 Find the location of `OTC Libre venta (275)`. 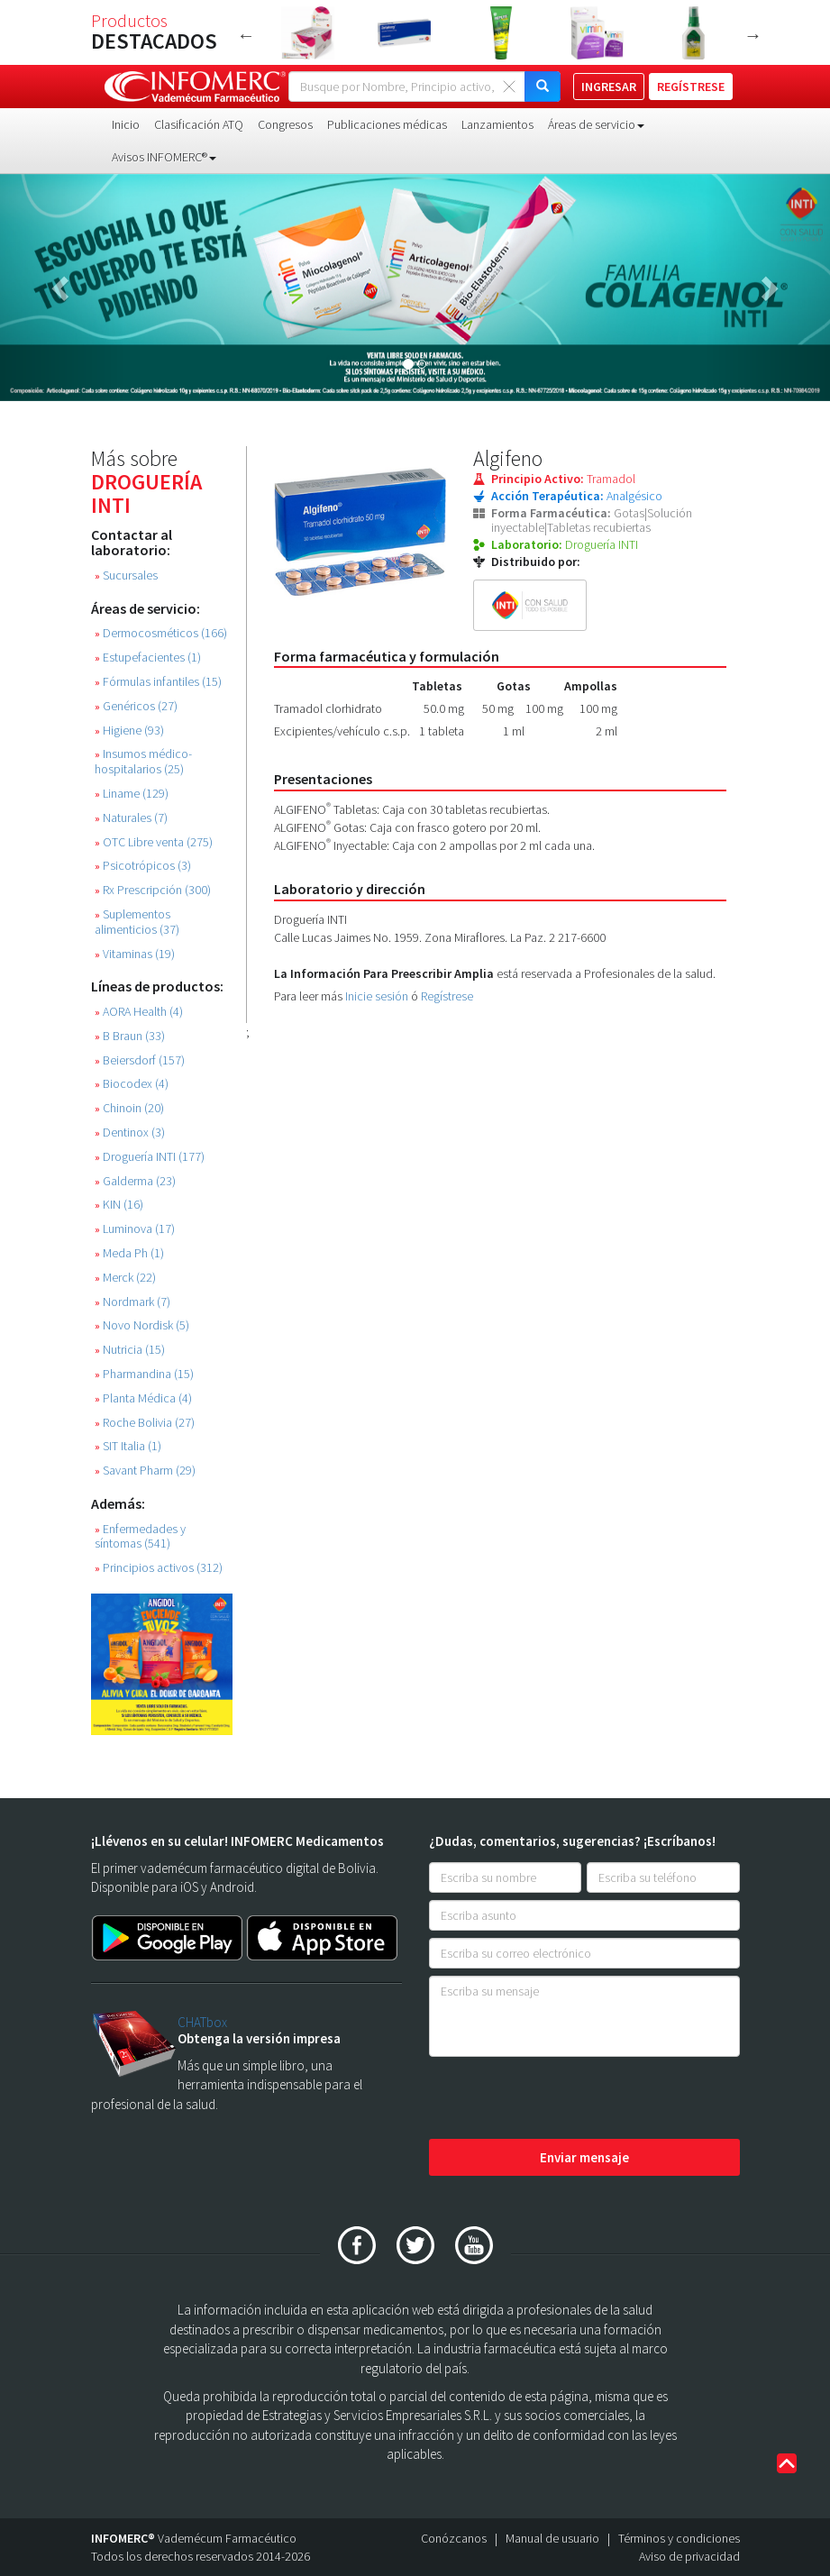

OTC Libre venta (275) is located at coordinates (154, 842).